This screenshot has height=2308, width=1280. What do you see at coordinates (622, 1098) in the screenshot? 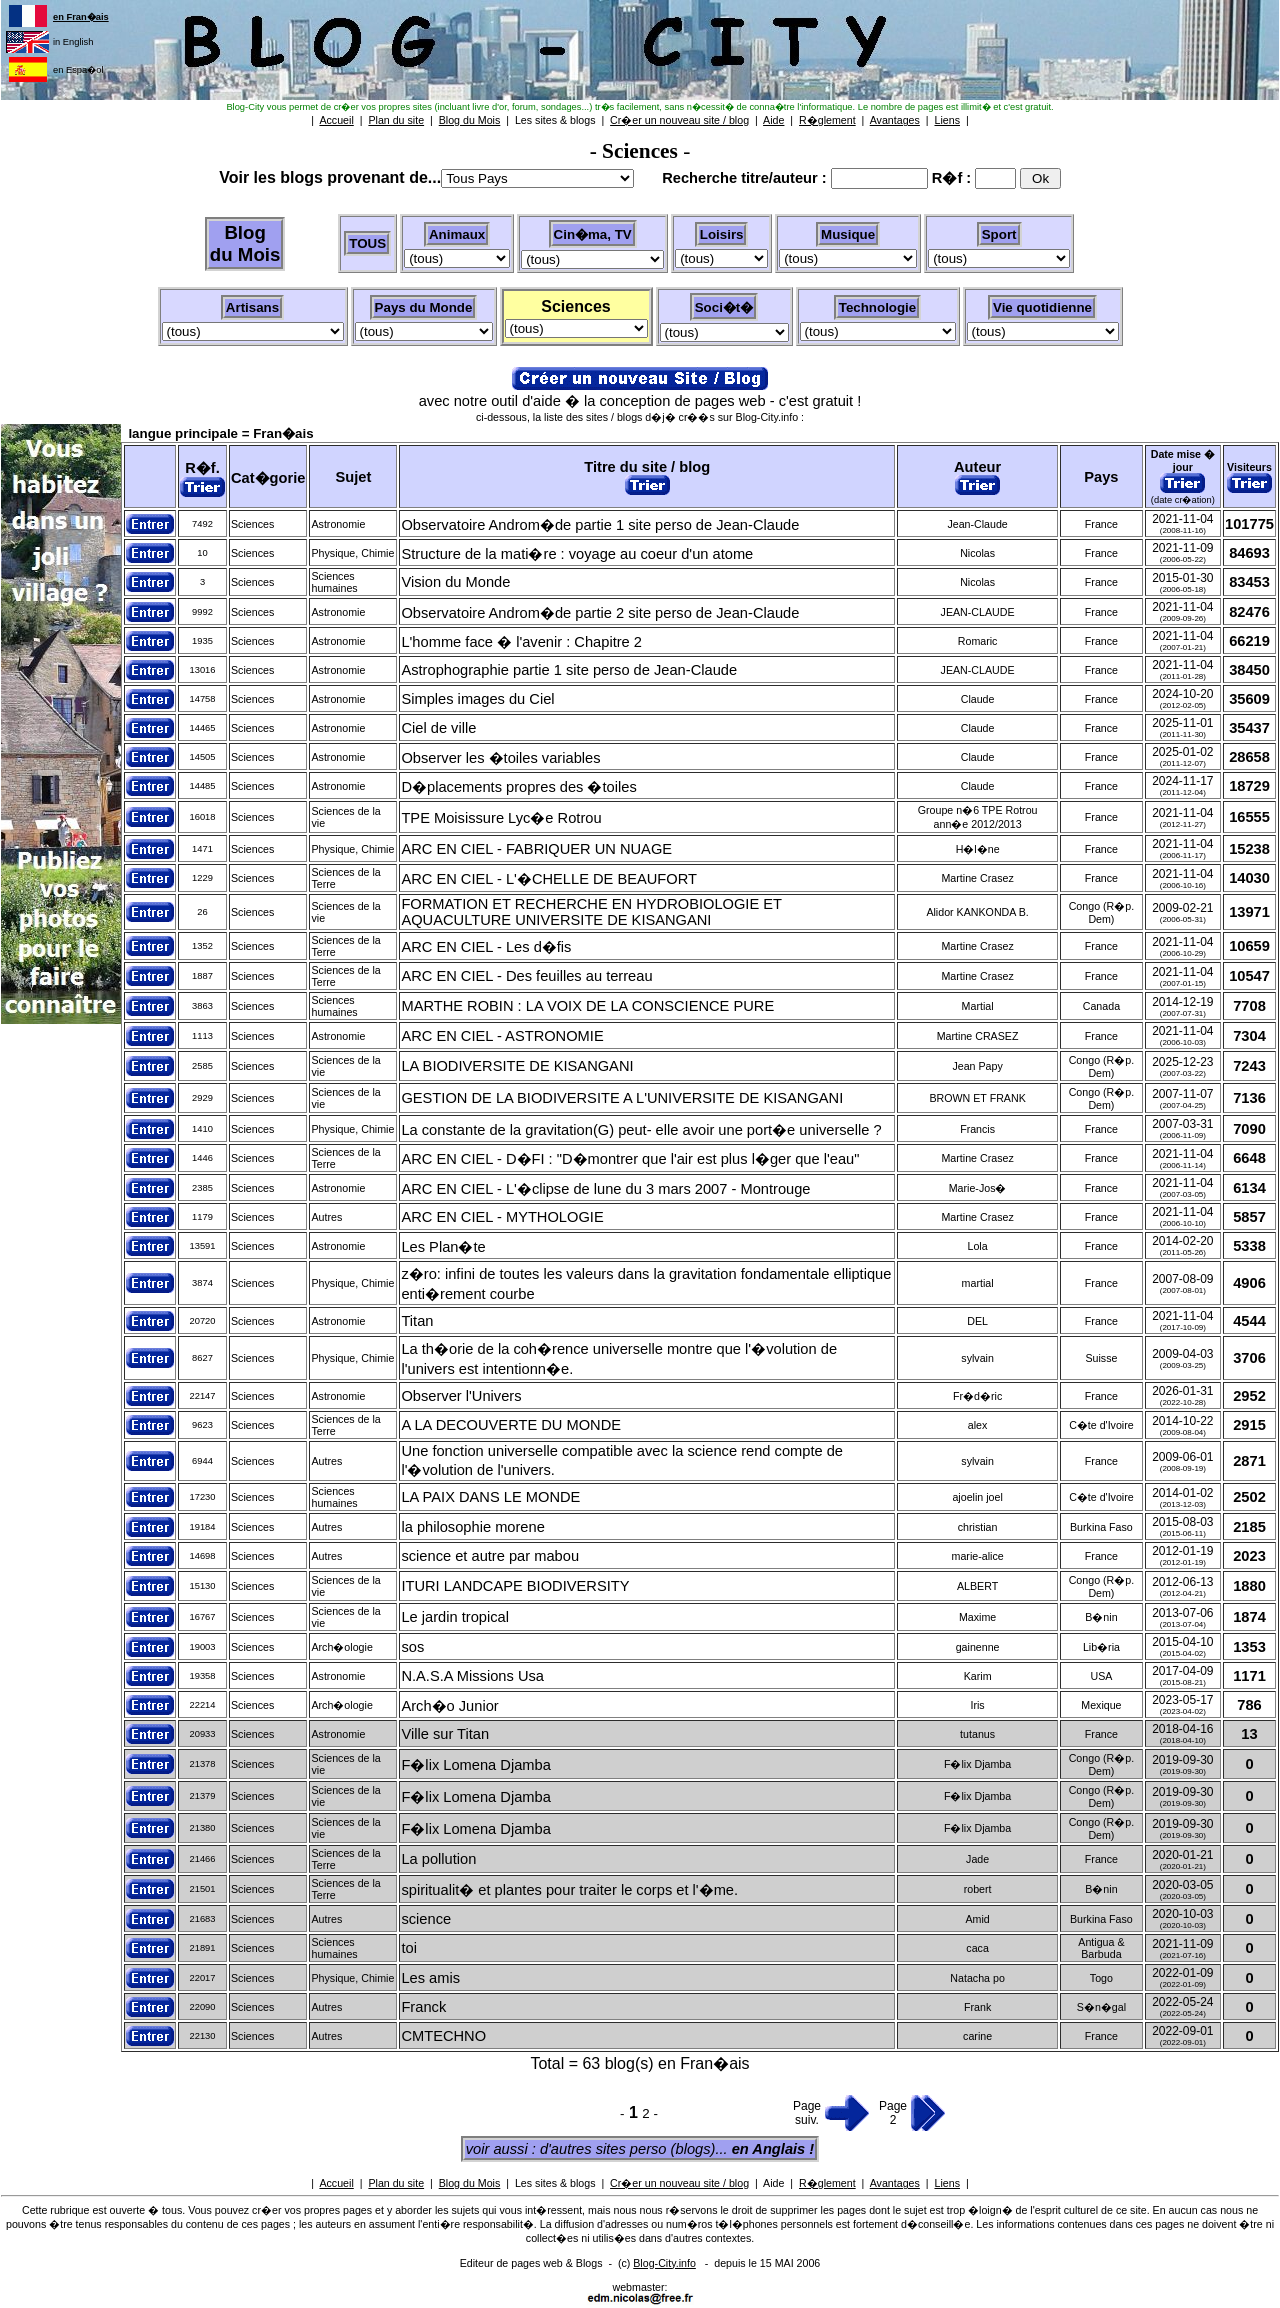
I see `GESTION DE LA BIODIVERSITE A L'UNIVERSITE DE KISANGANI` at bounding box center [622, 1098].